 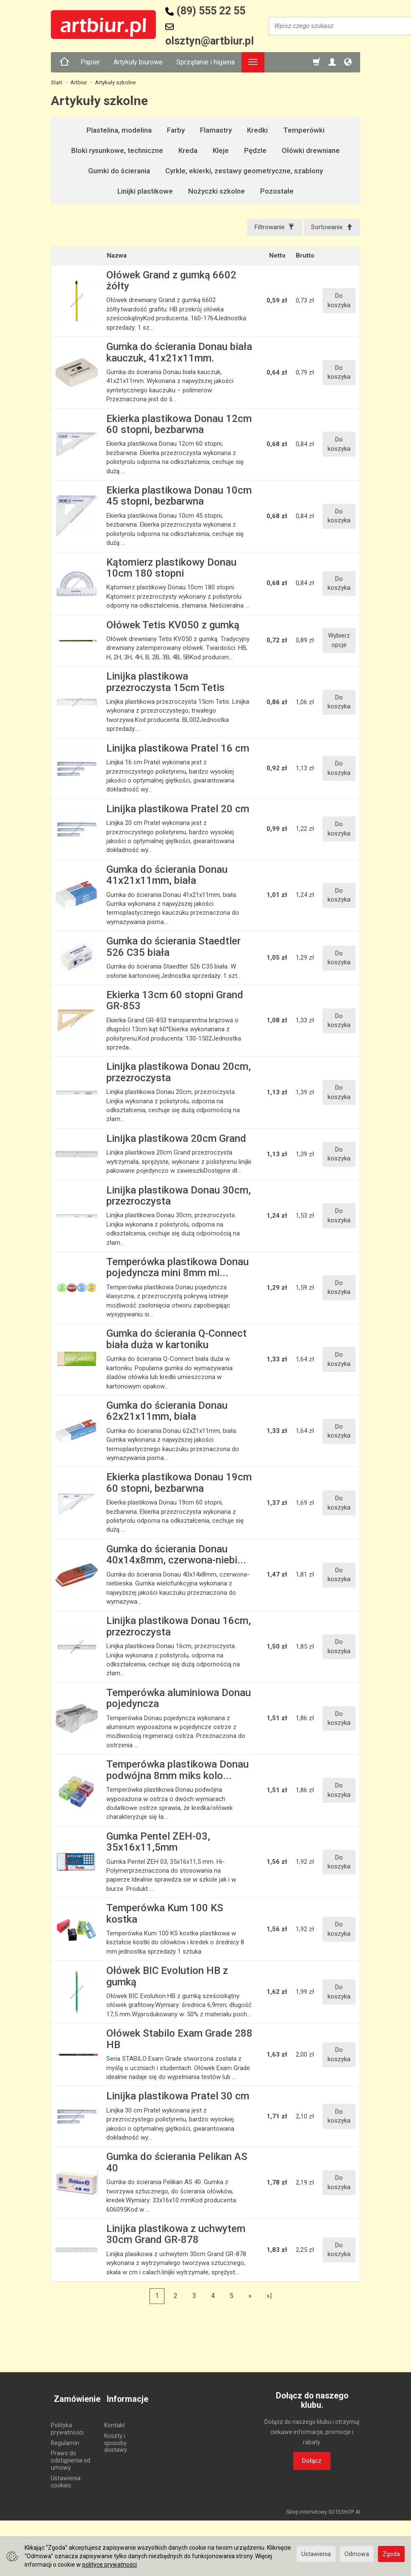 What do you see at coordinates (174, 1001) in the screenshot?
I see `Ekierka 13cm 60 stopni Grand GR-853` at bounding box center [174, 1001].